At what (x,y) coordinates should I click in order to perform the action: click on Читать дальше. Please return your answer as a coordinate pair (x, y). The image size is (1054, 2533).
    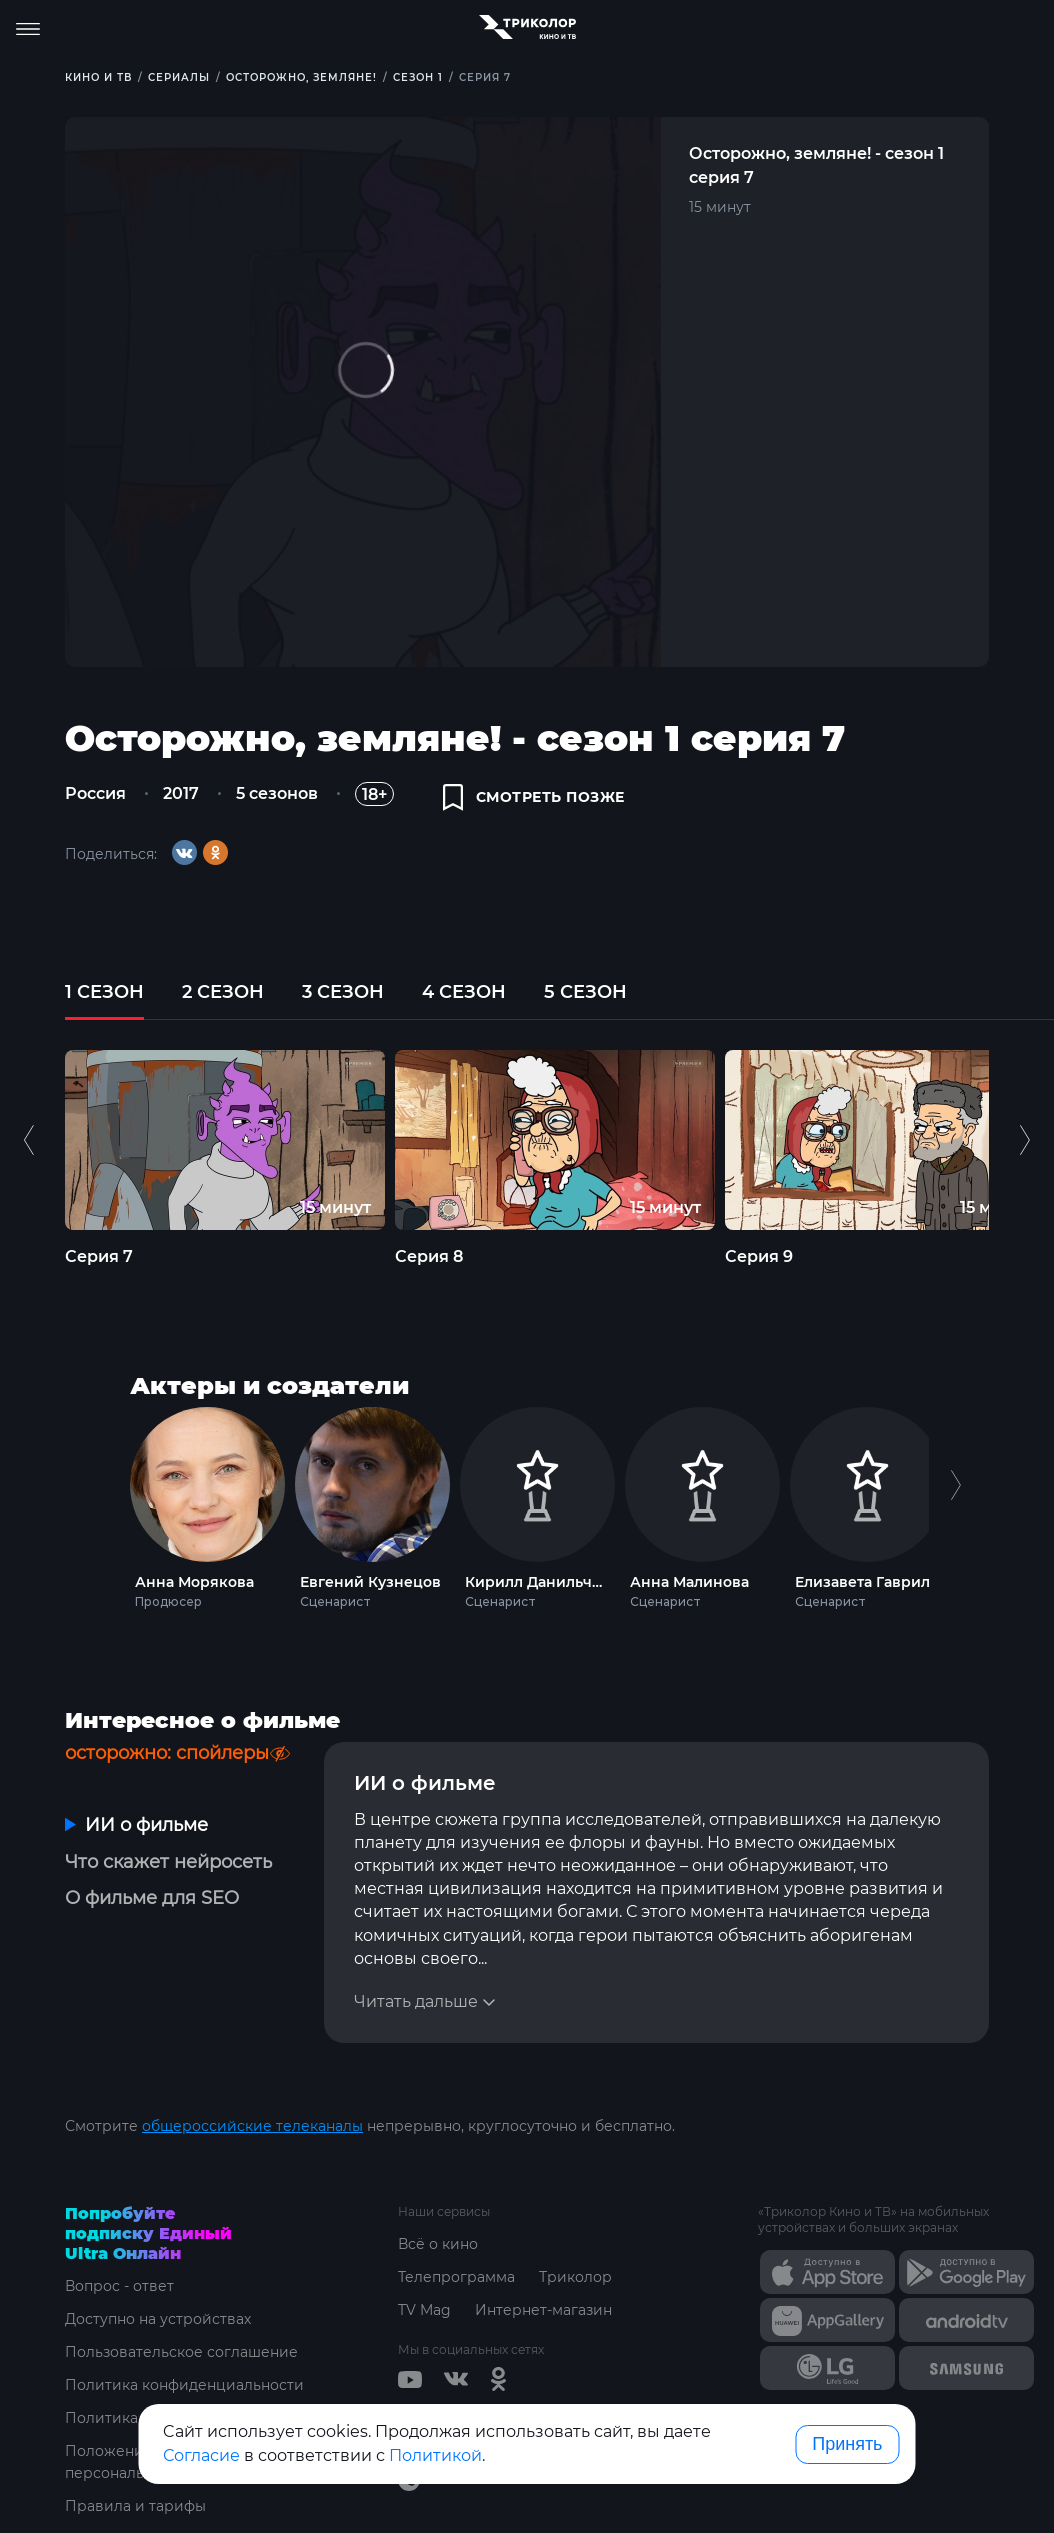
    Looking at the image, I should click on (416, 2001).